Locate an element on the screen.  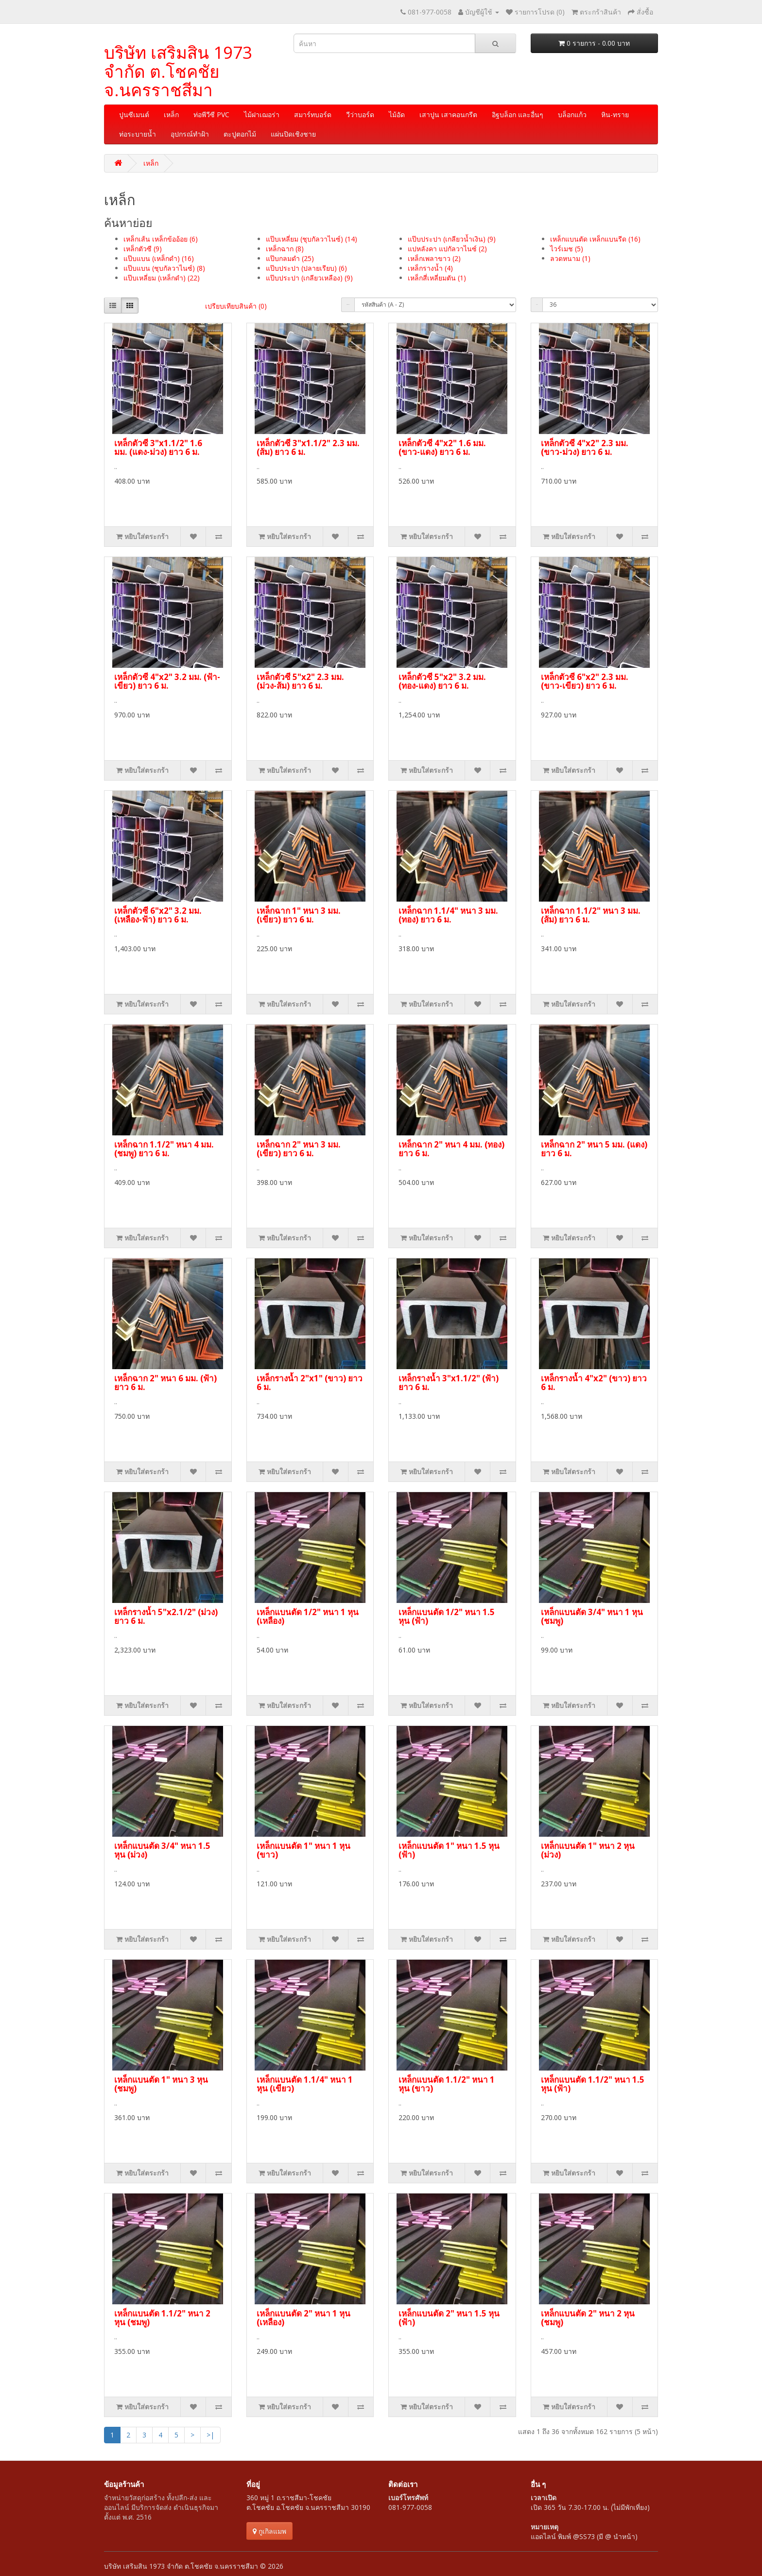
เหล็กฉาก (8) is located at coordinates (285, 248).